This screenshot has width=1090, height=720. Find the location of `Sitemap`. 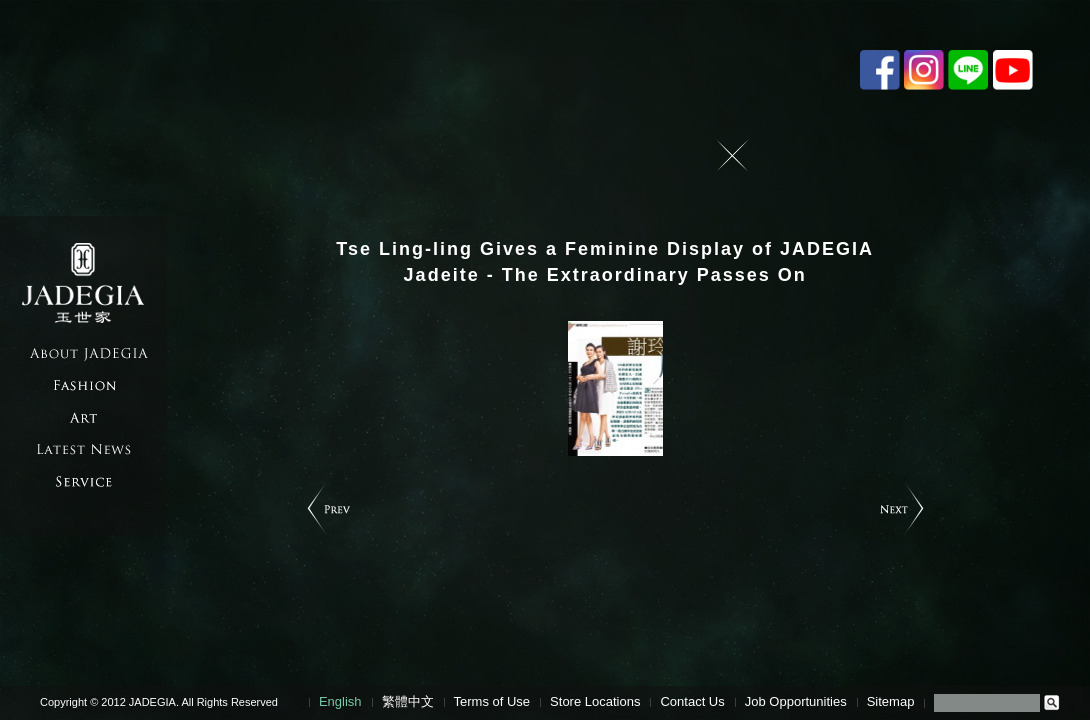

Sitemap is located at coordinates (891, 701).